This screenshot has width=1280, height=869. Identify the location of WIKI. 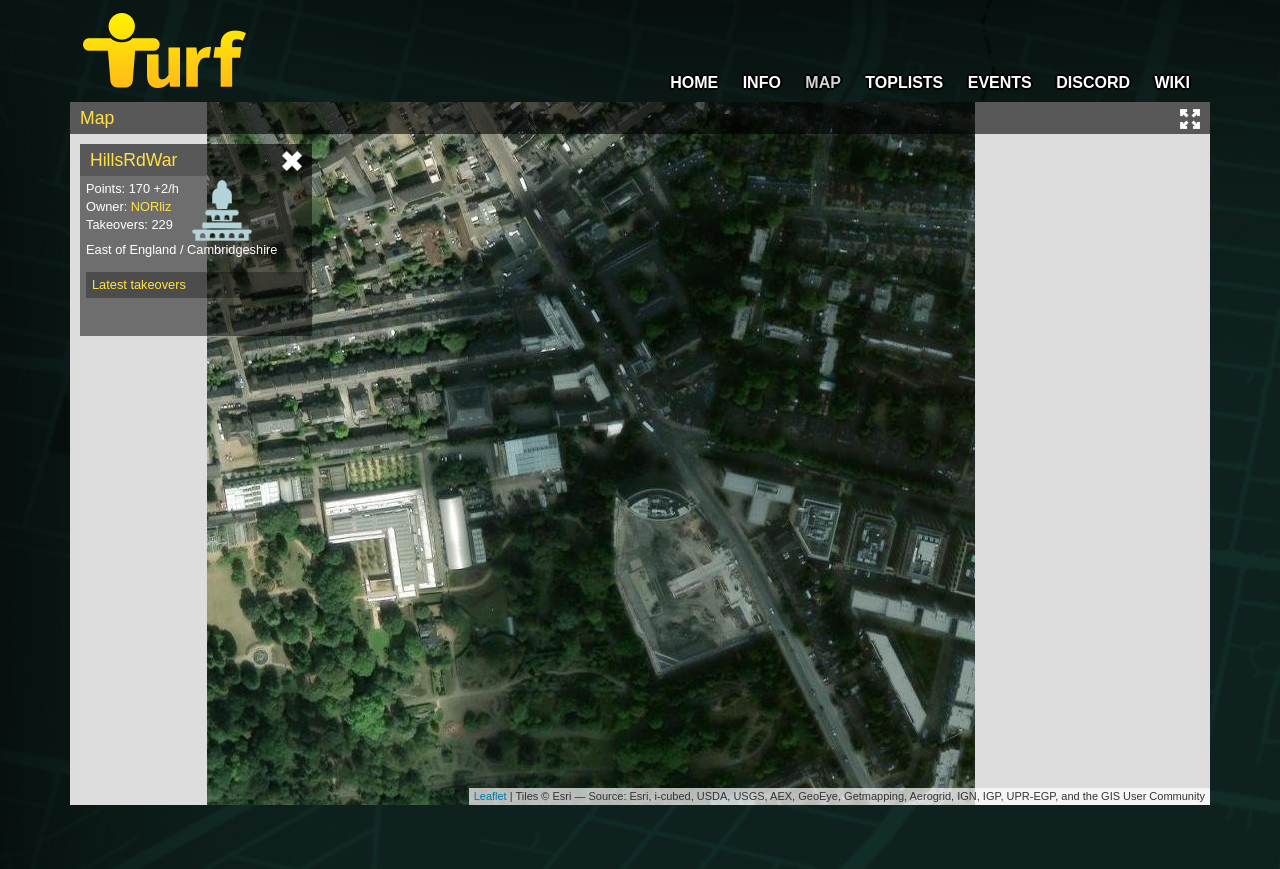
(1172, 82).